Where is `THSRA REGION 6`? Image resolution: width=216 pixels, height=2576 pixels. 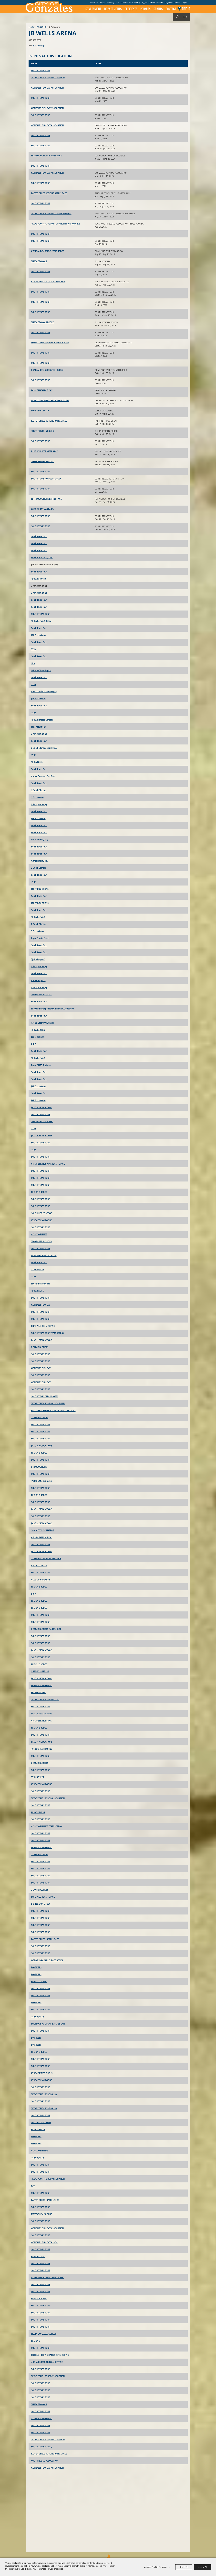 THSRA REGION 6 is located at coordinates (39, 261).